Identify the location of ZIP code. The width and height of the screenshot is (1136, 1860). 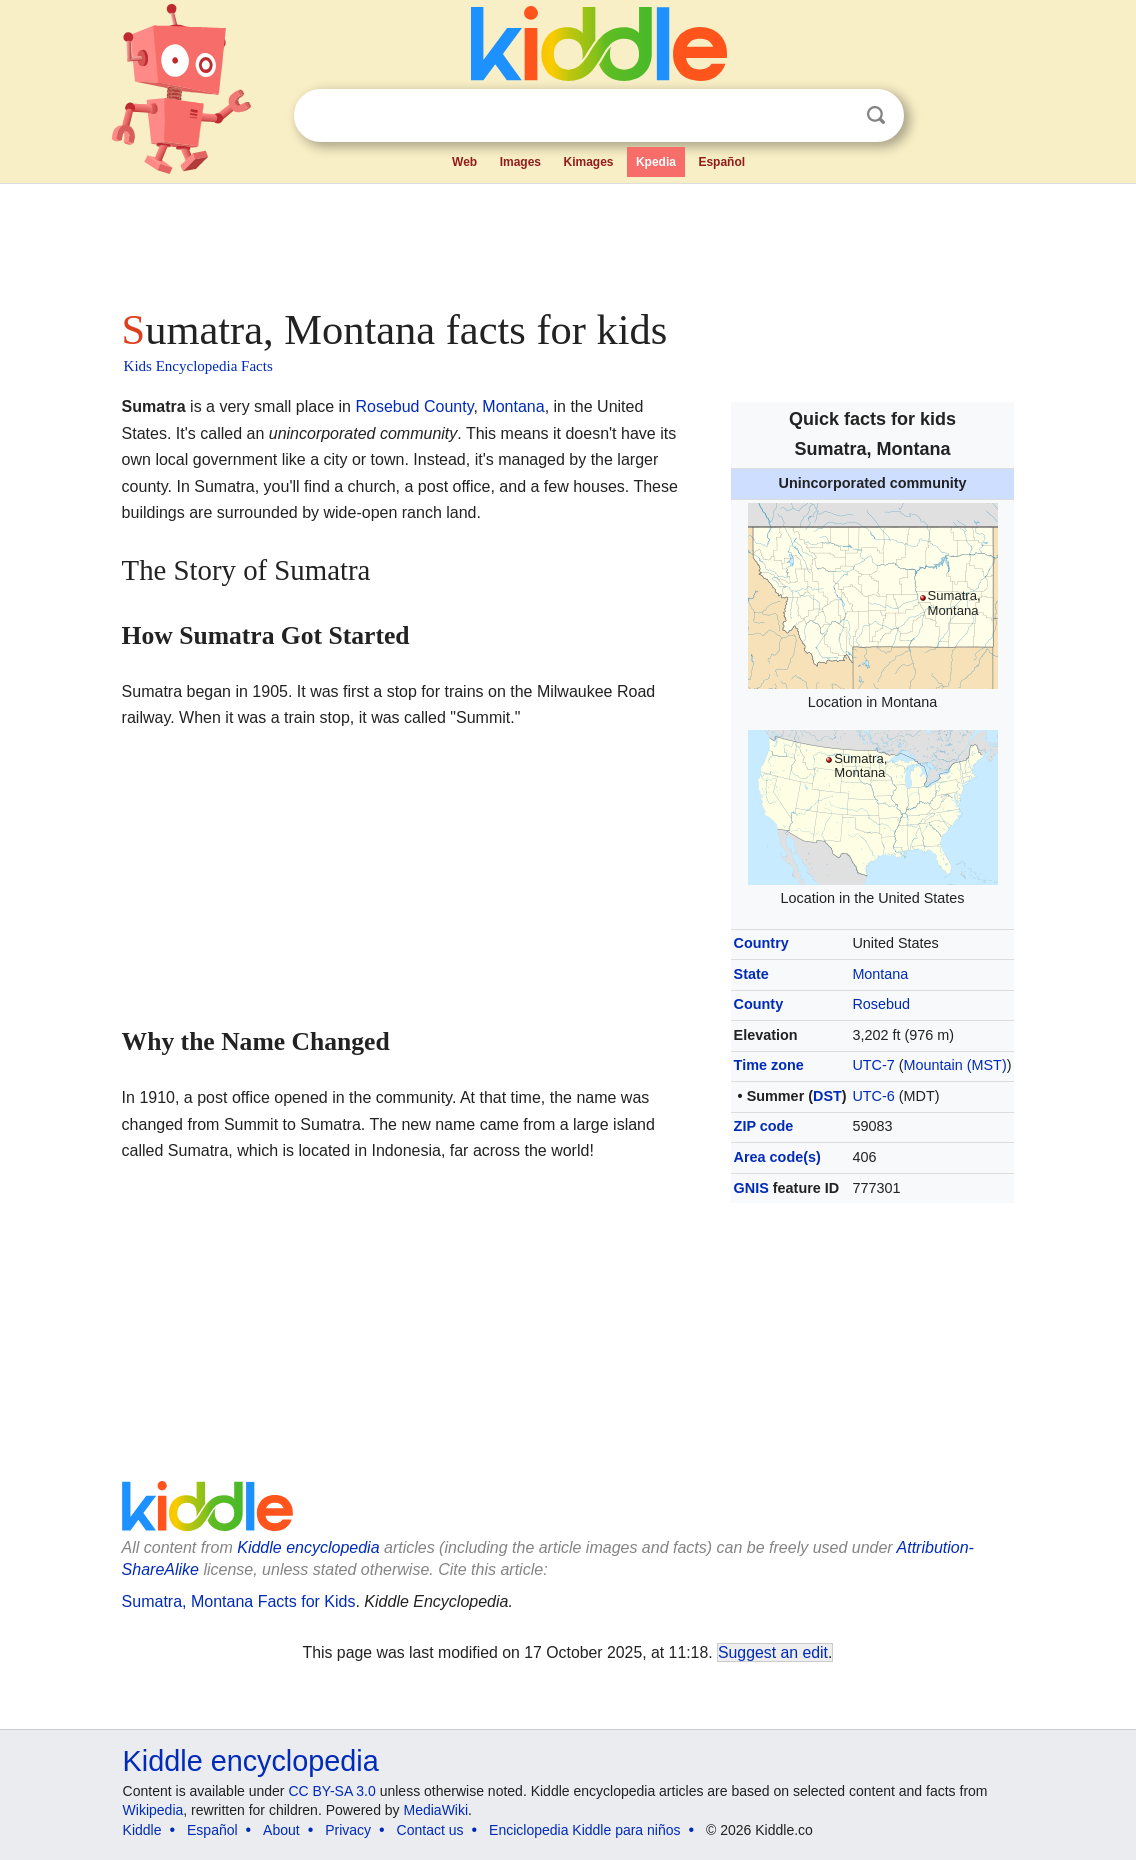
(764, 1126).